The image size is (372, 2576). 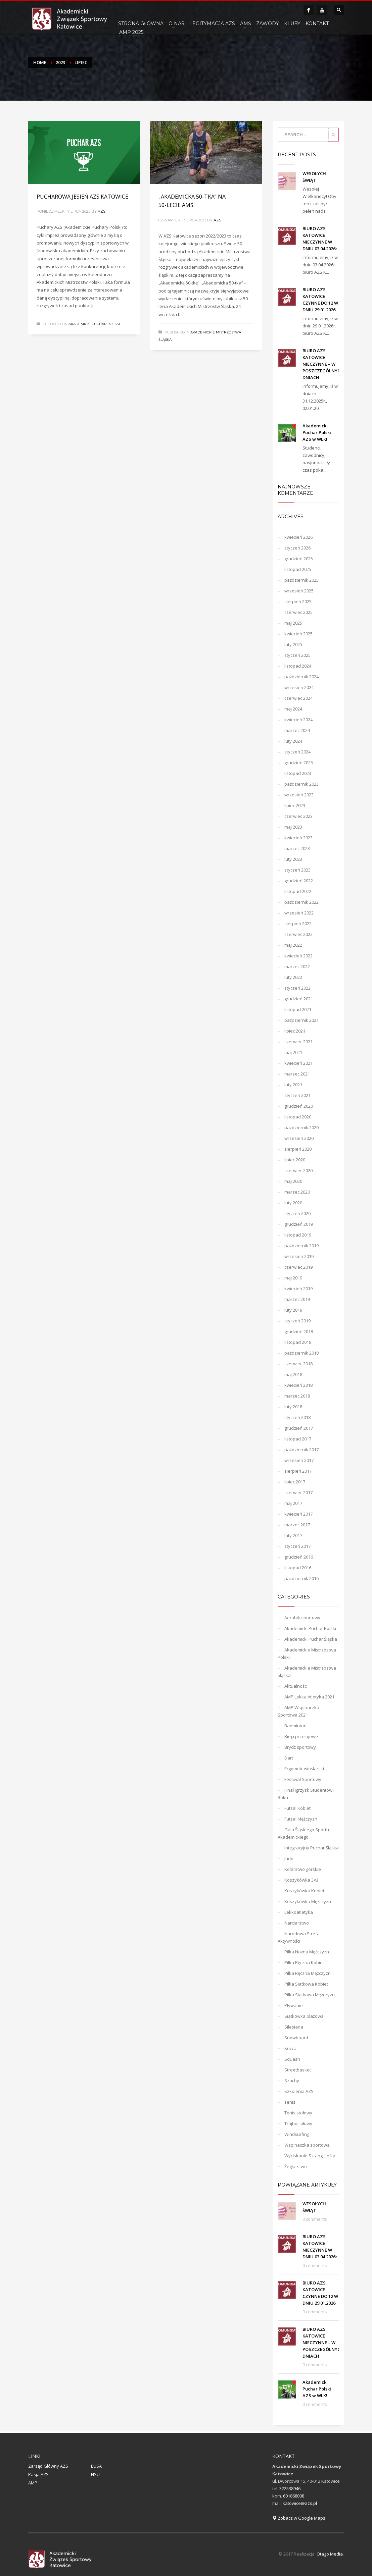 What do you see at coordinates (82, 196) in the screenshot?
I see `PUCHAROWA JESIEŃ AZS KATOWICE` at bounding box center [82, 196].